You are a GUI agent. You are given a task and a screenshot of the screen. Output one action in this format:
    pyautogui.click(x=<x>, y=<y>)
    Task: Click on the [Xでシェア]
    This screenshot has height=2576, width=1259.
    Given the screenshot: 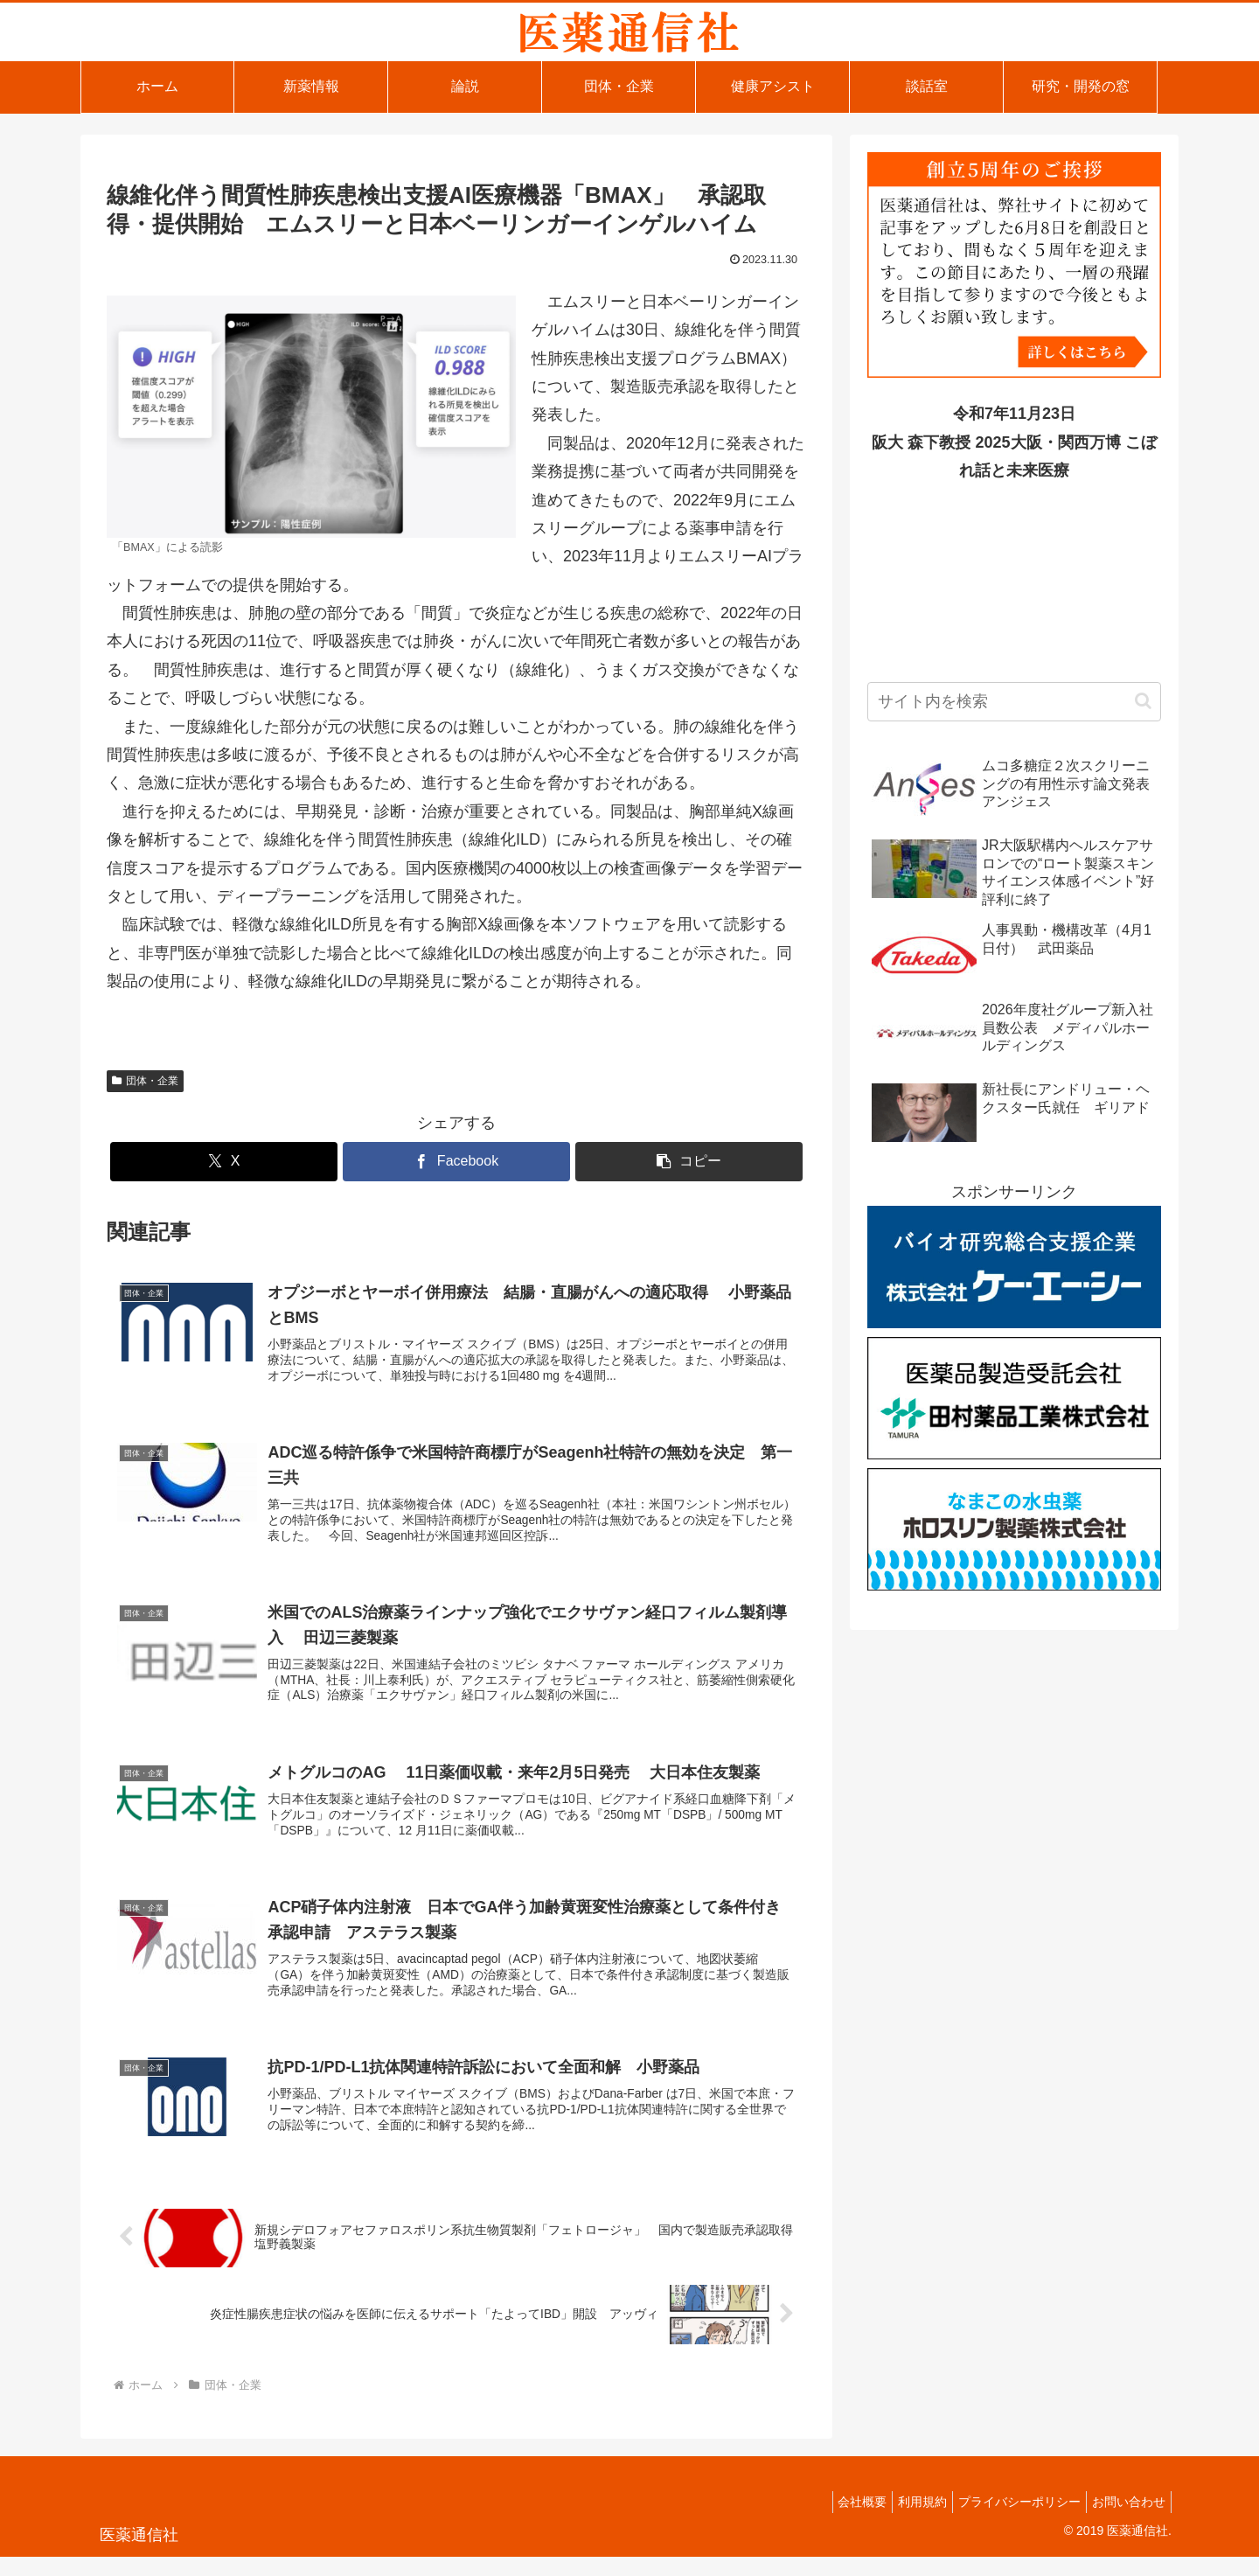 What is the action you would take?
    pyautogui.click(x=223, y=1161)
    